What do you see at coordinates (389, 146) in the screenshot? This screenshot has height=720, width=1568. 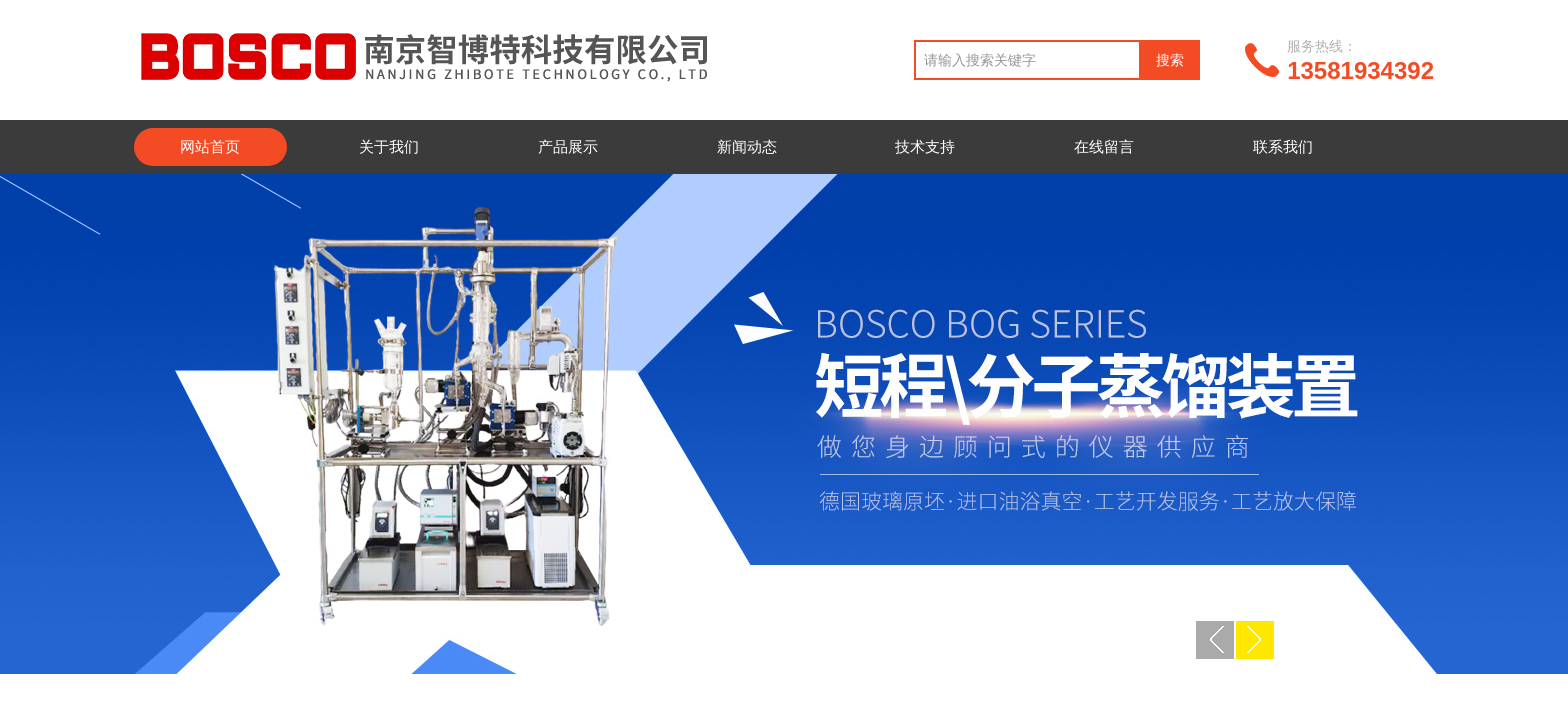 I see `关于我们` at bounding box center [389, 146].